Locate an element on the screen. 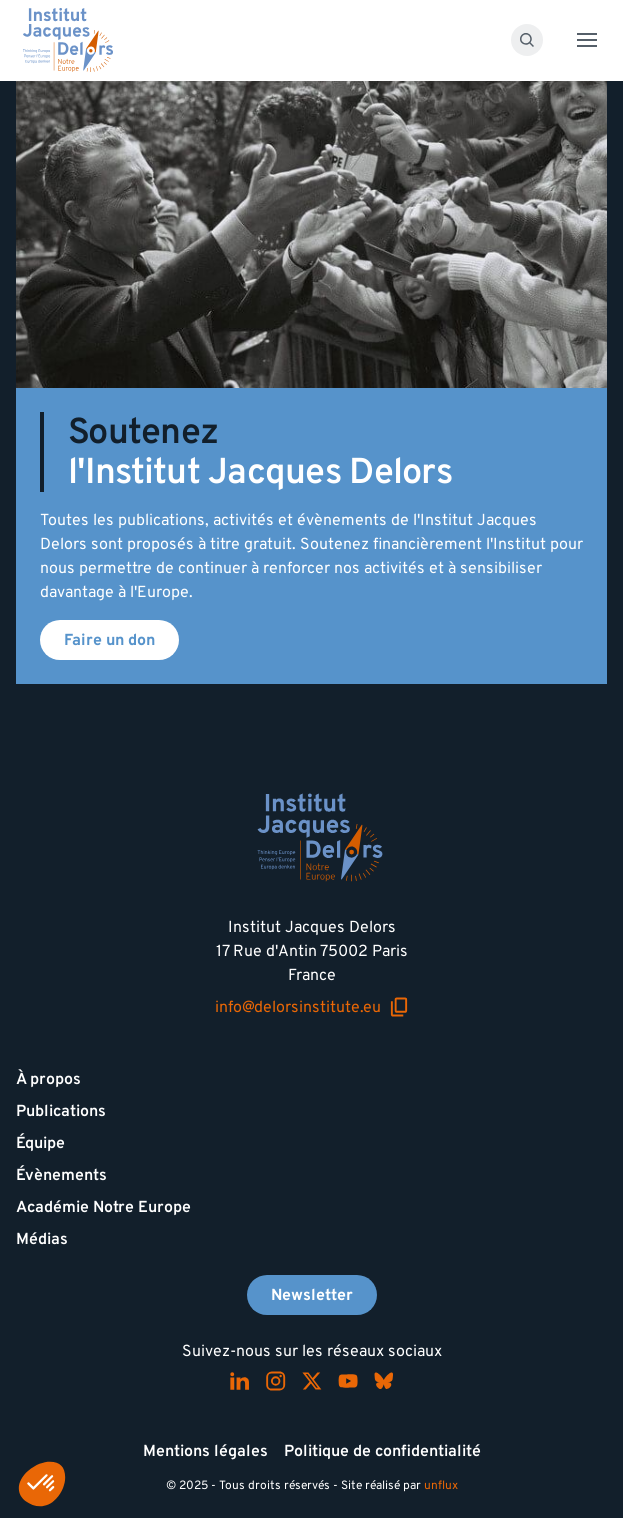 The image size is (623, 1518). info@delorsinstitute.eu is located at coordinates (312, 1007).